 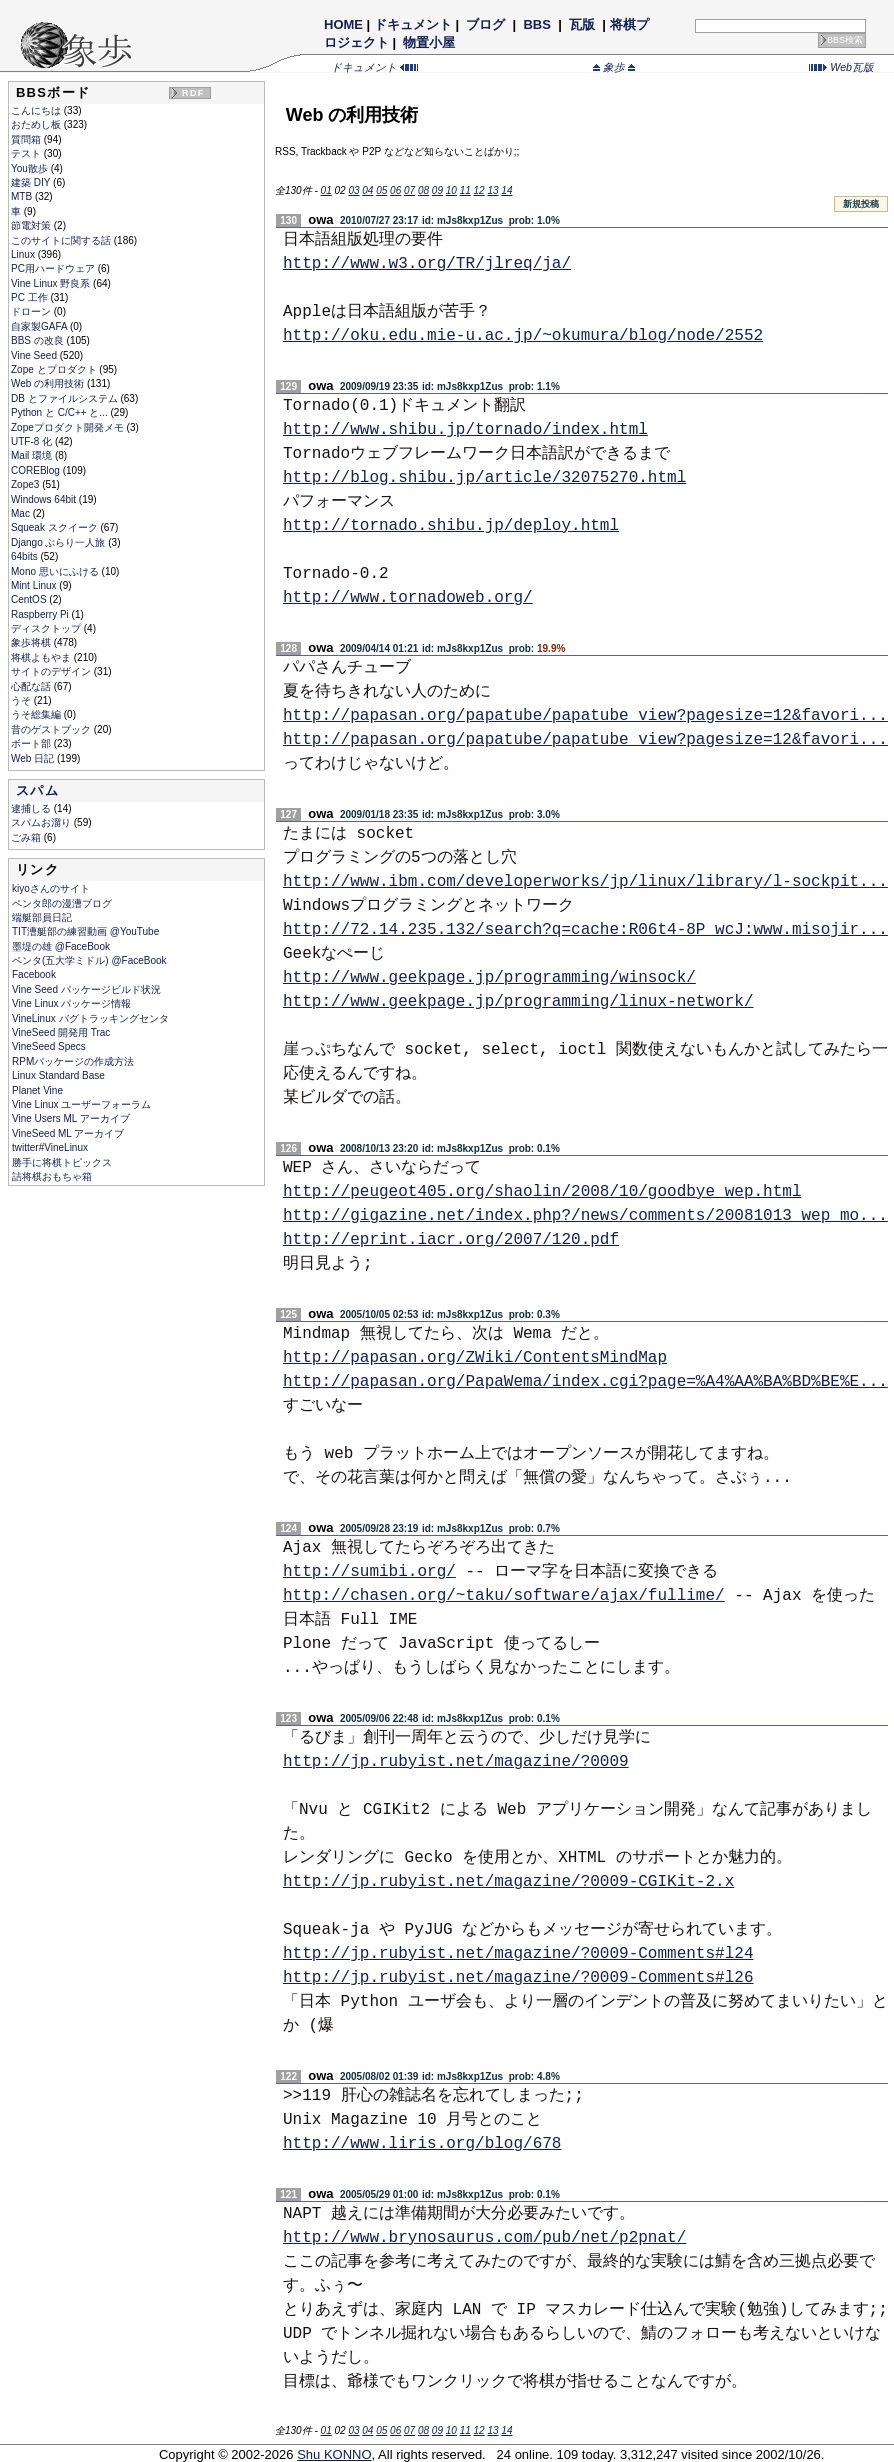 What do you see at coordinates (61, 1032) in the screenshot?
I see `VineSeed 開発用 Trac` at bounding box center [61, 1032].